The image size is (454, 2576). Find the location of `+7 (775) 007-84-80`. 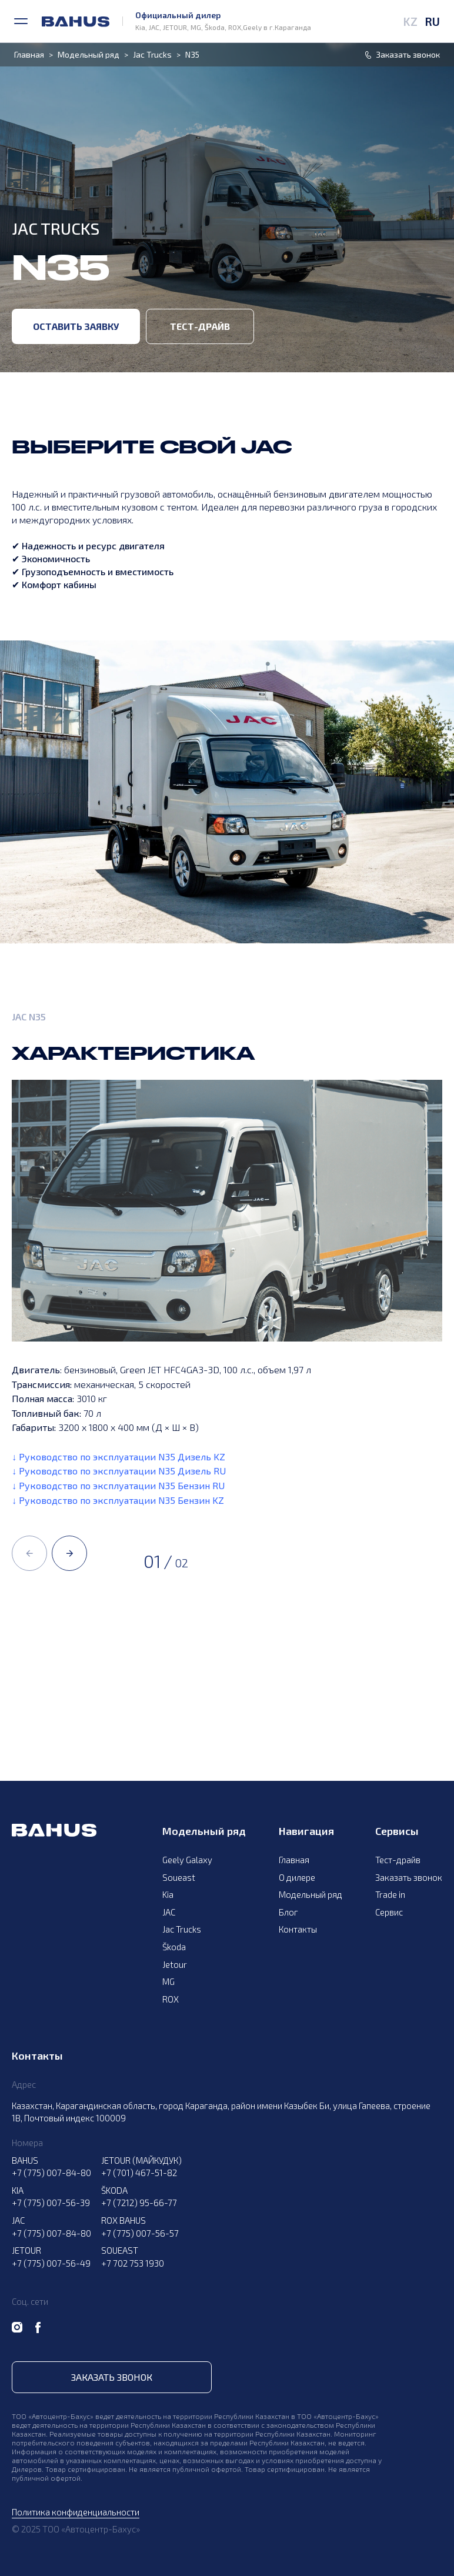

+7 (775) 007-84-80 is located at coordinates (51, 2172).